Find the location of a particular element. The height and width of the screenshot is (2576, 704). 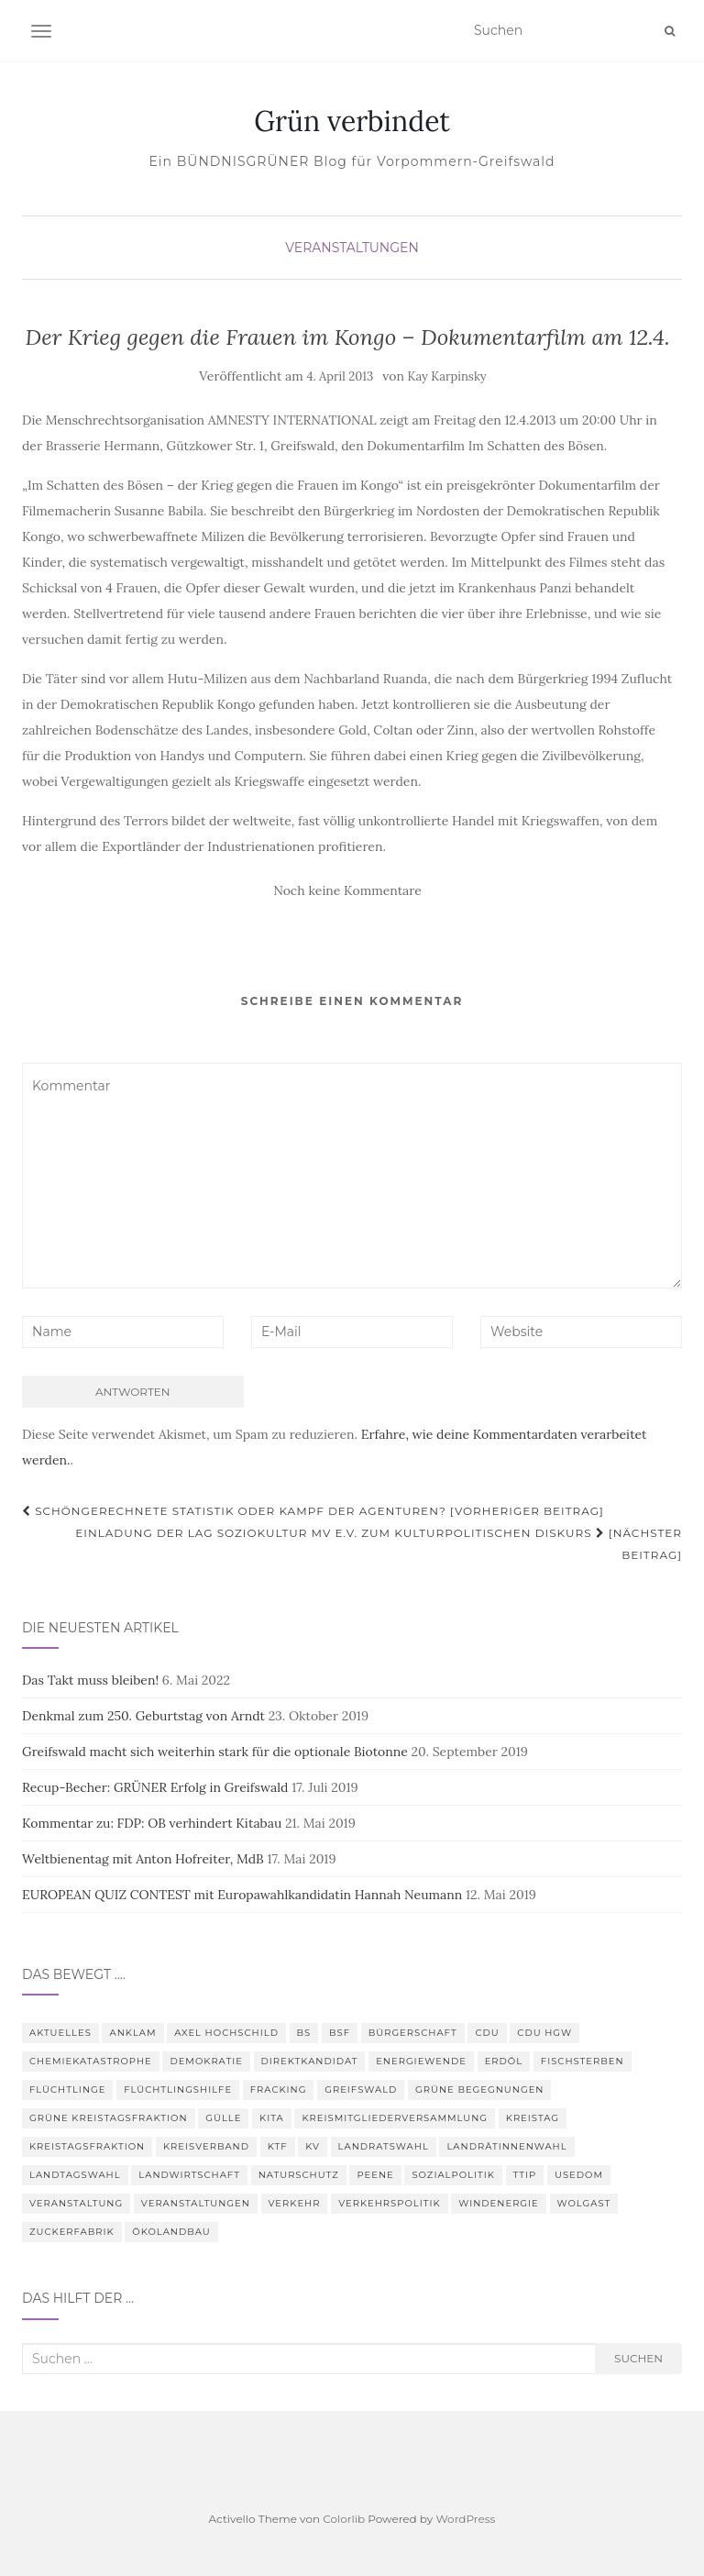

BS [BS (4 Einträge)] is located at coordinates (304, 2033).